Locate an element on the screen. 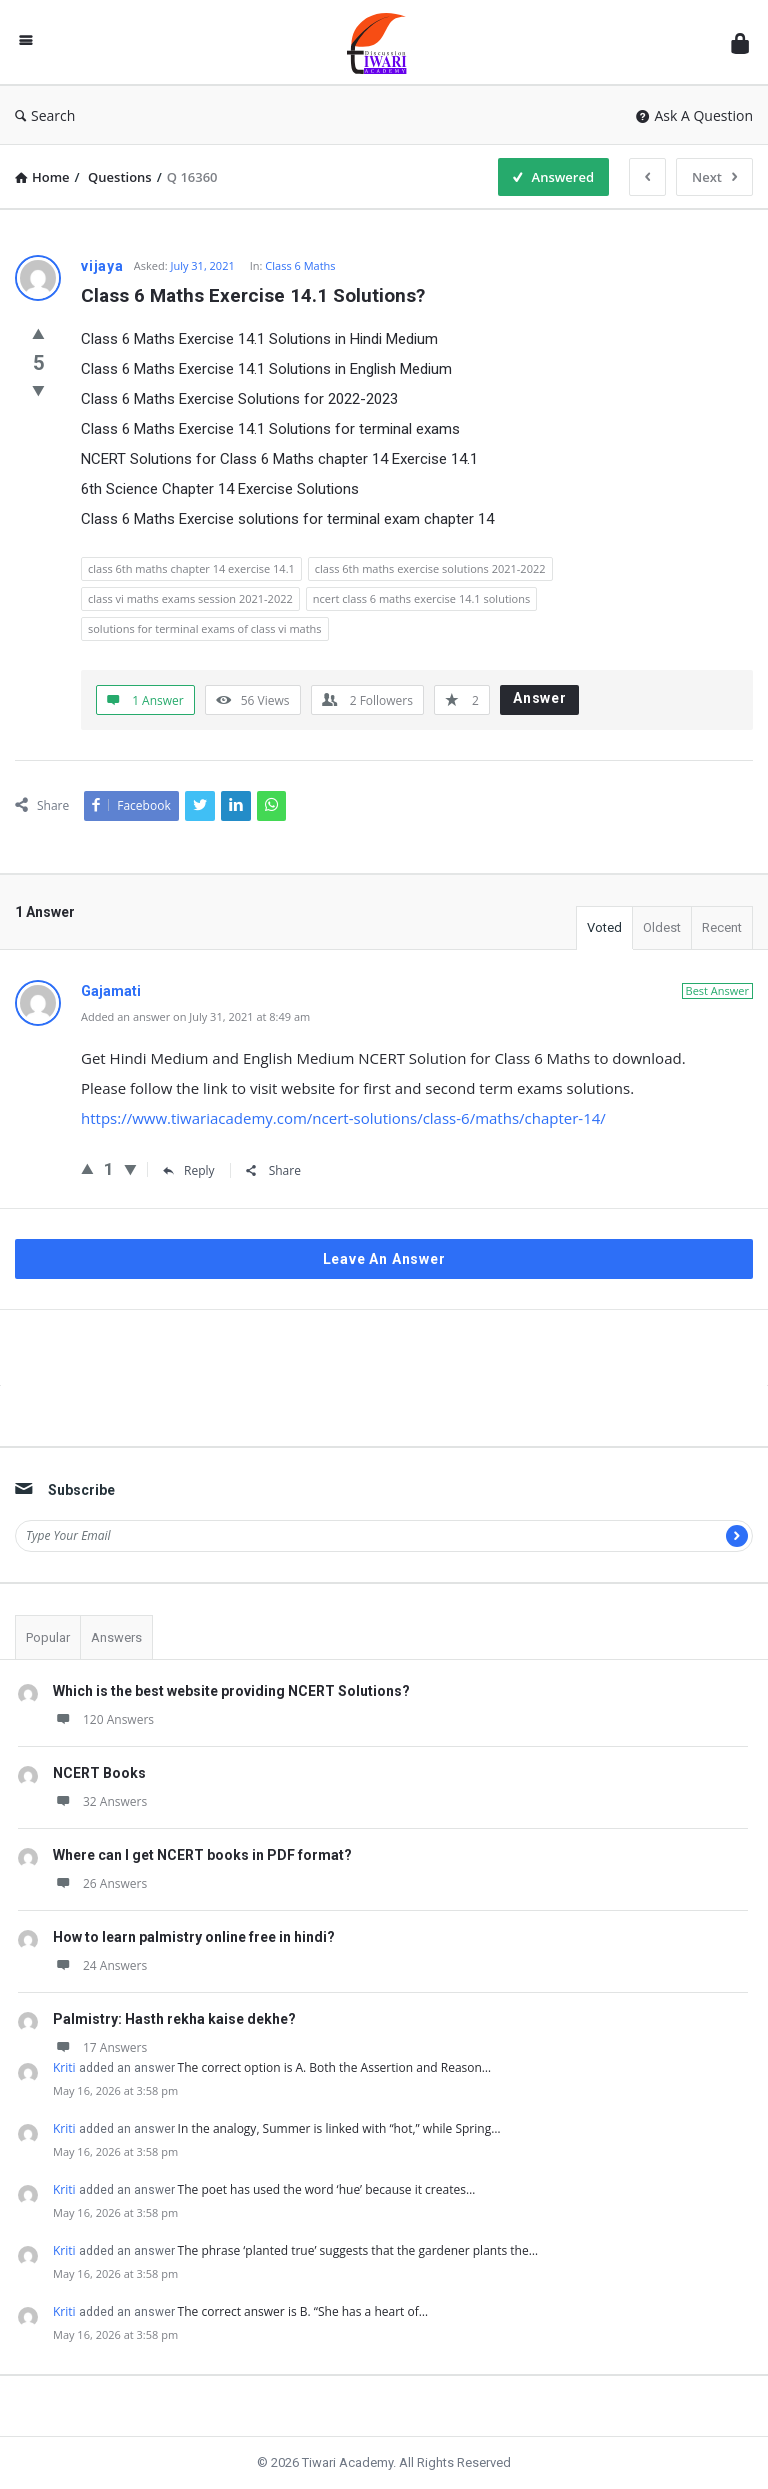 The image size is (768, 2489). ncert class 6 maths exercise 14.1 solutions is located at coordinates (421, 598).